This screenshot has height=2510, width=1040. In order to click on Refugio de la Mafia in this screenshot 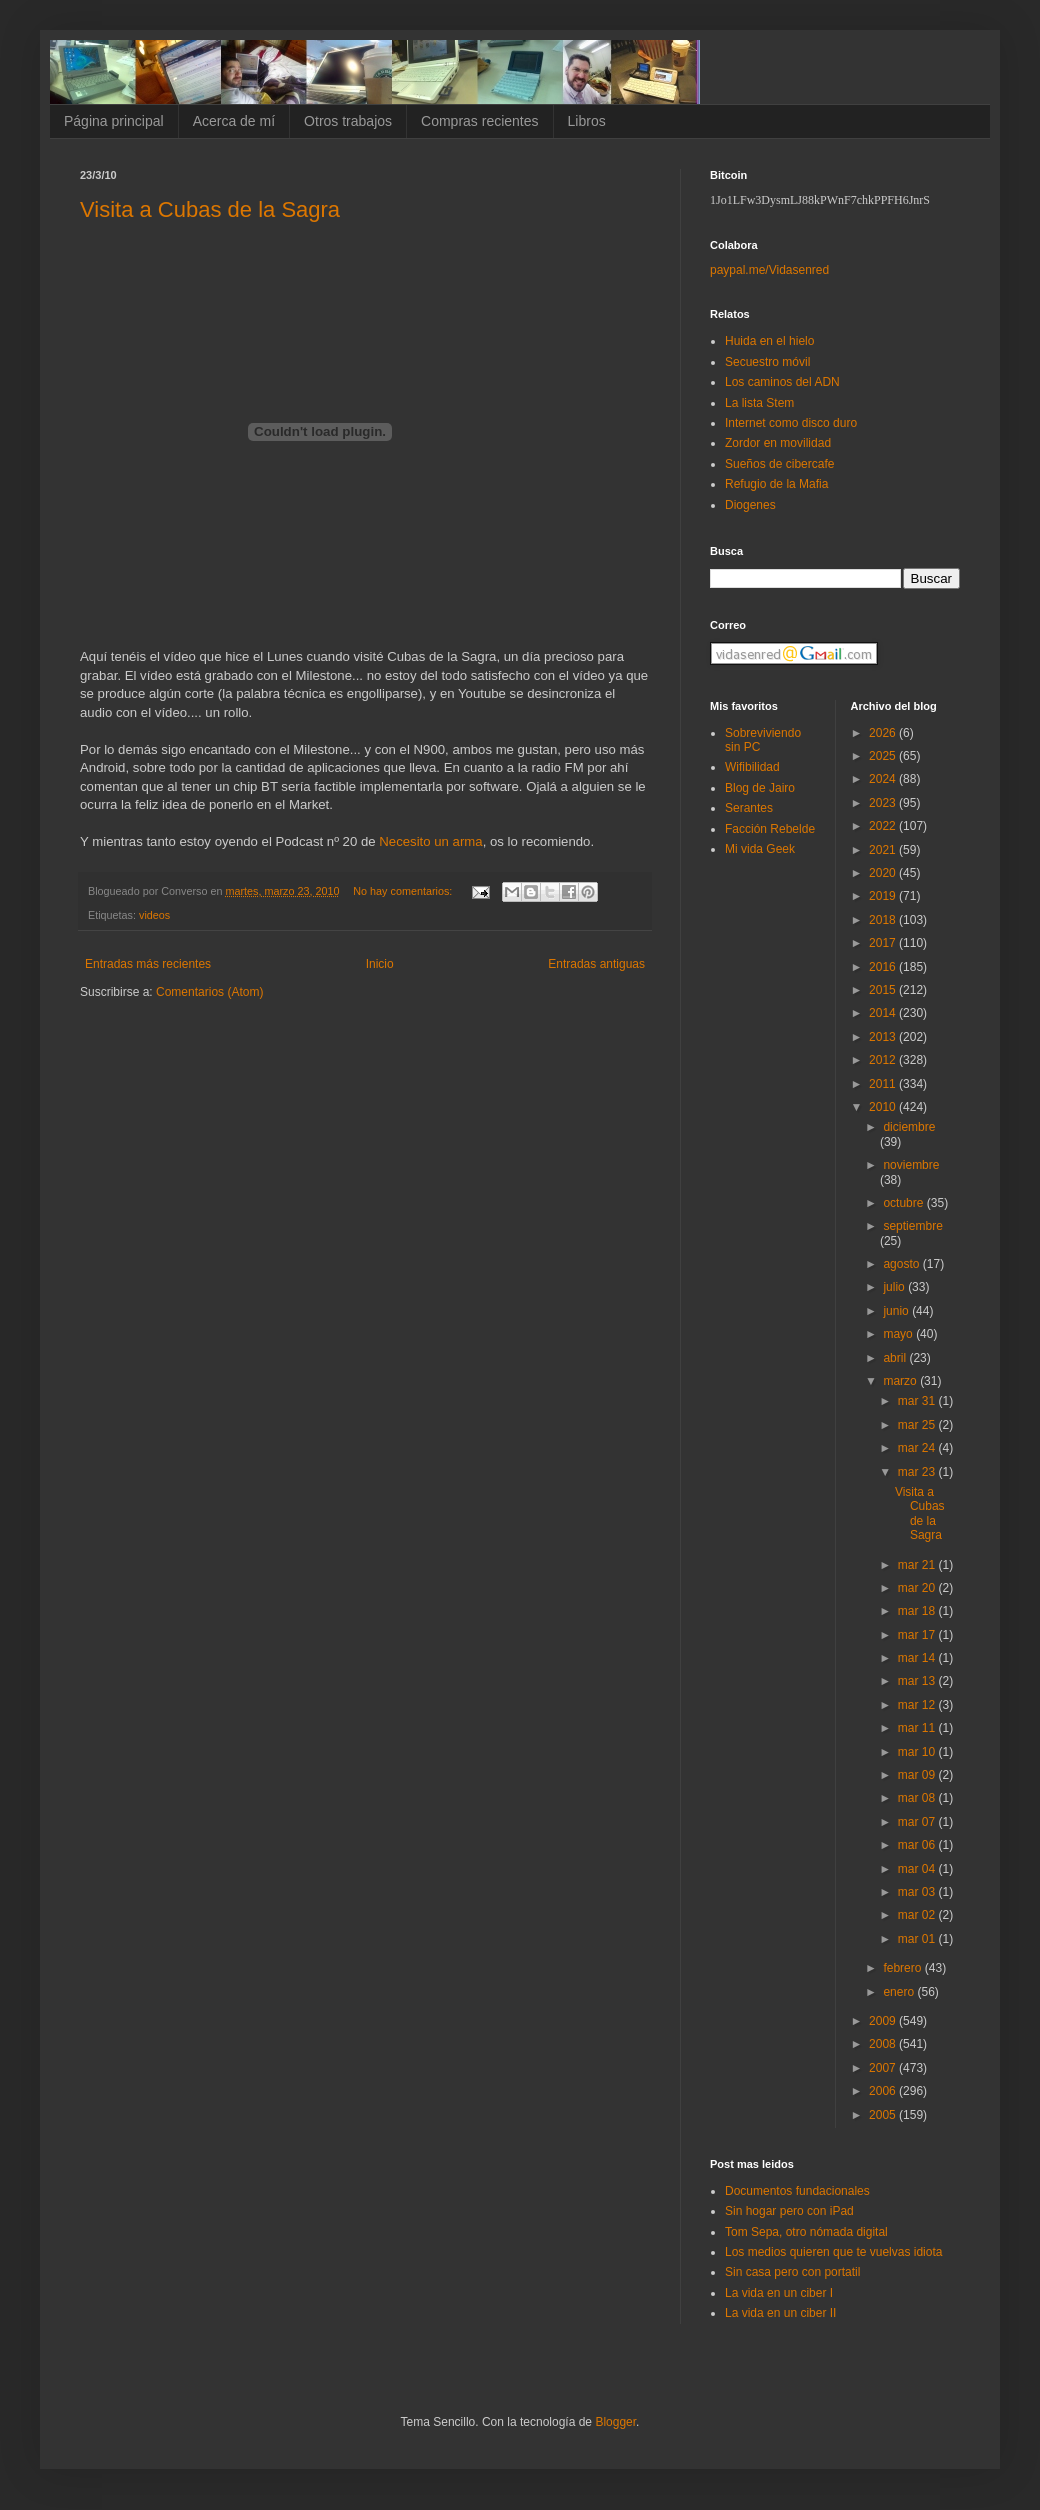, I will do `click(776, 484)`.